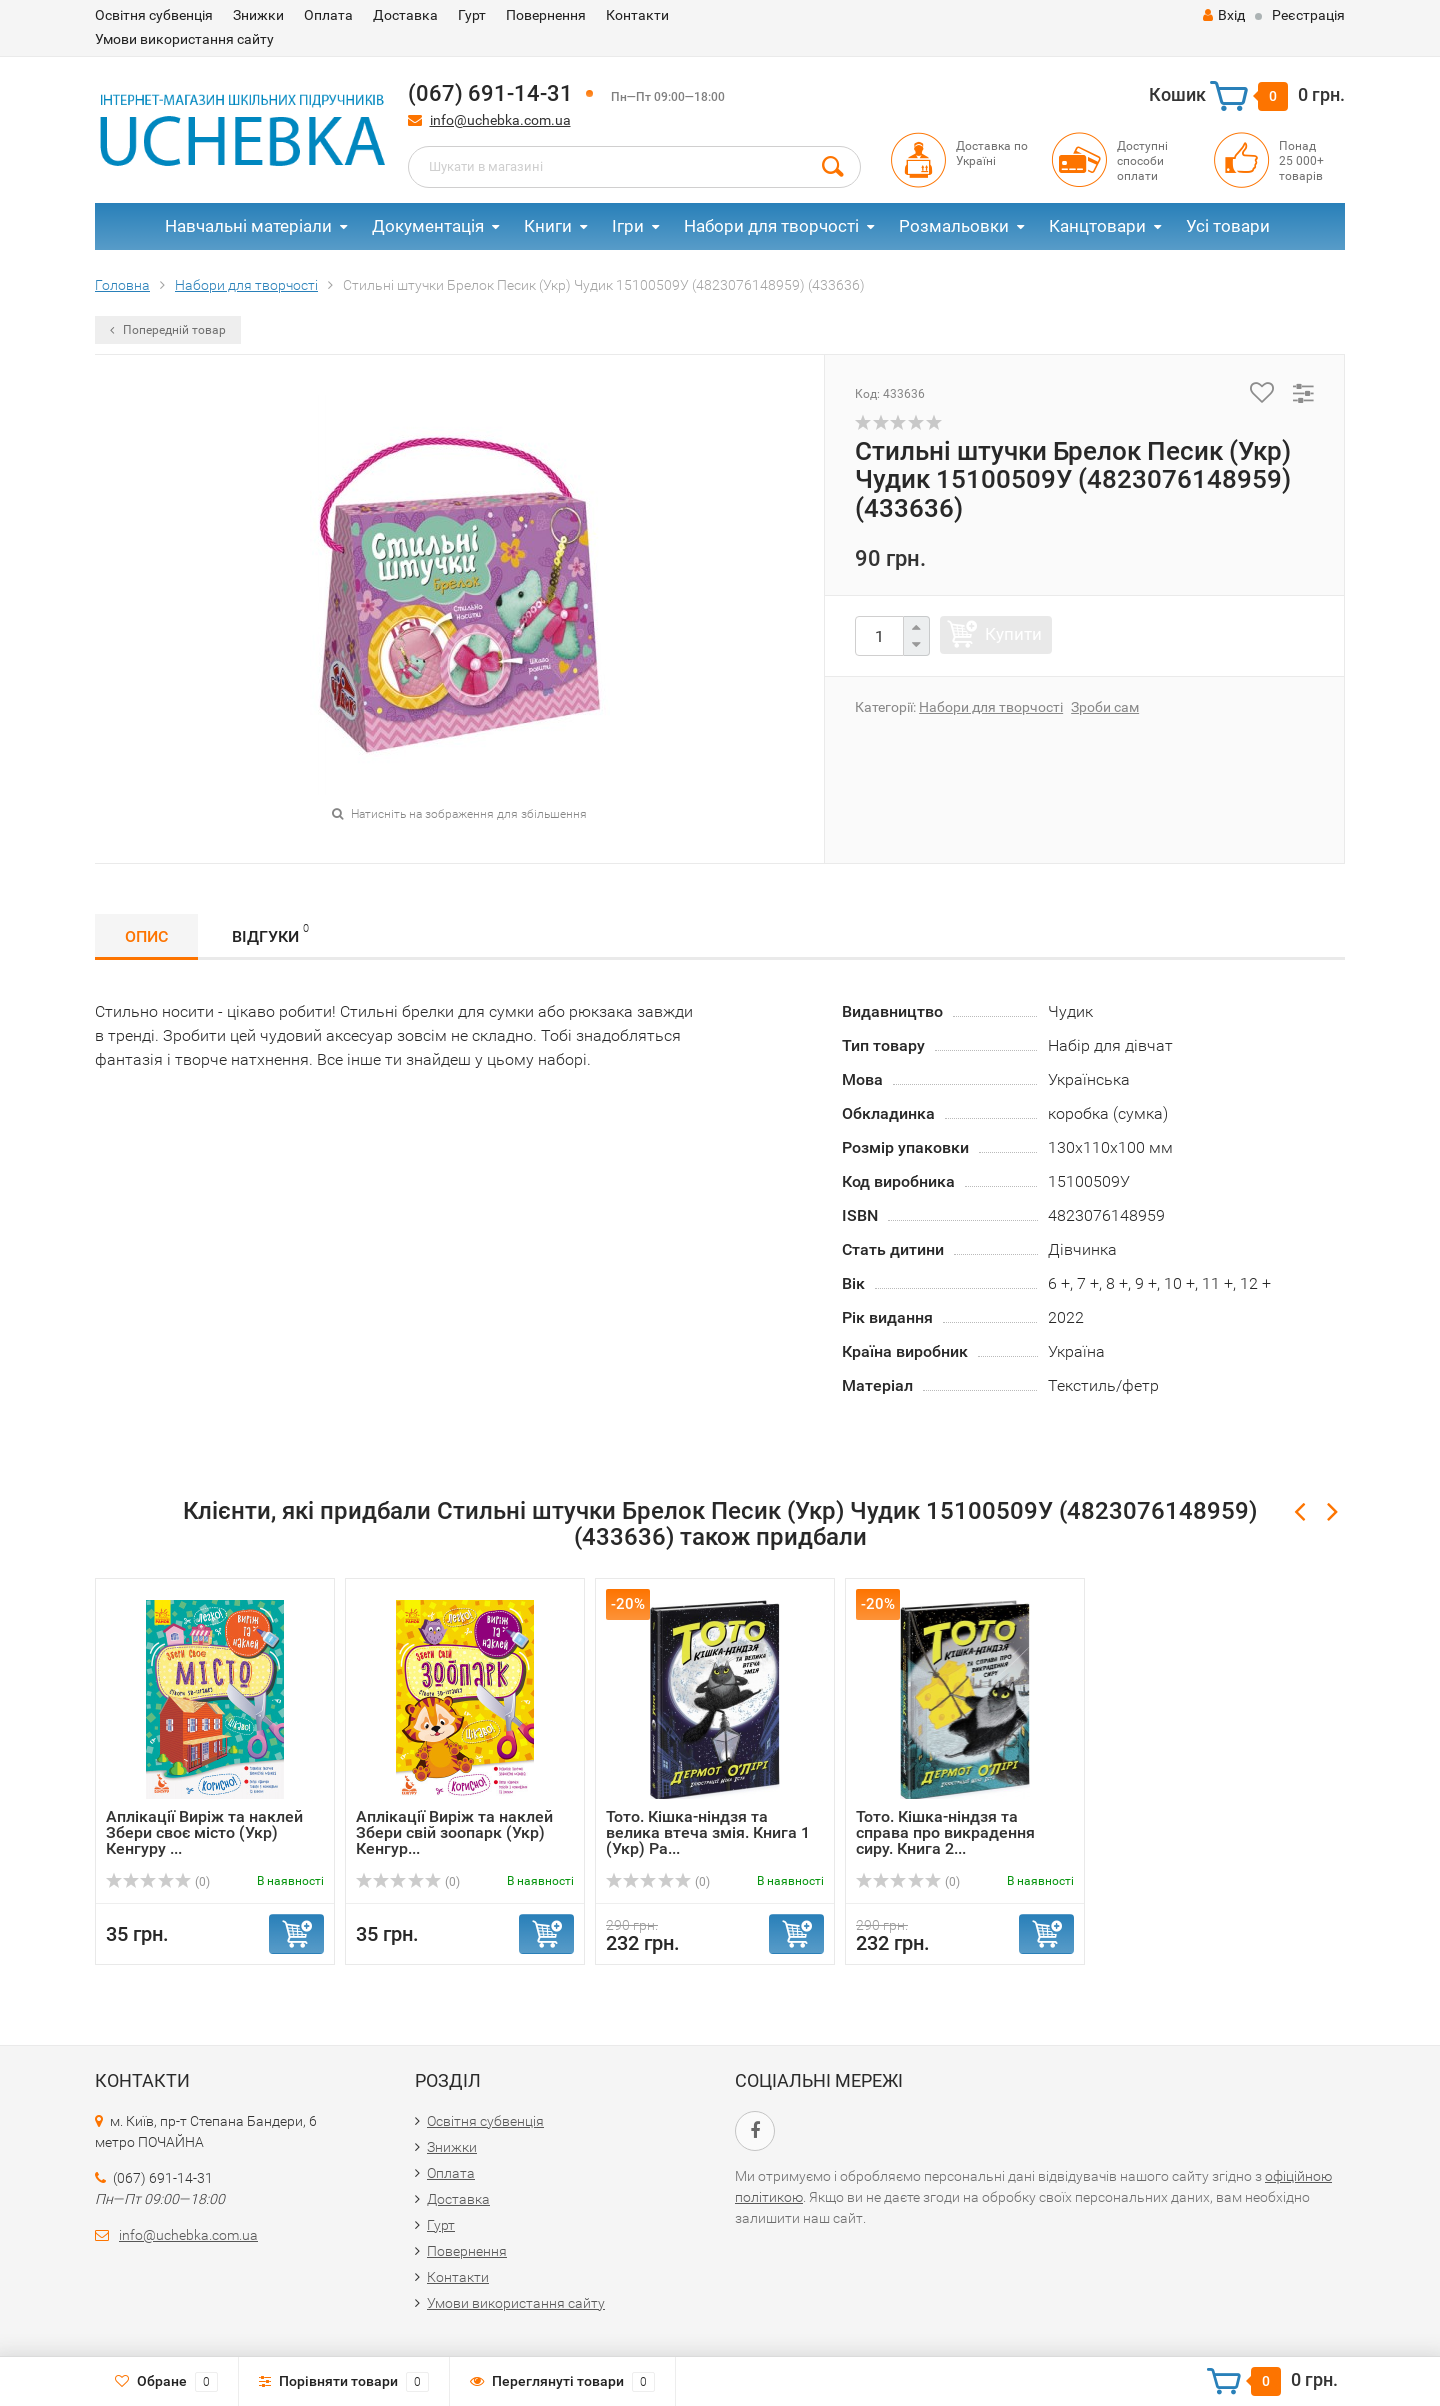  I want to click on Тото. Кішка-ніндзя та справа про викрадення сиру. Книга 2..., so click(945, 1832).